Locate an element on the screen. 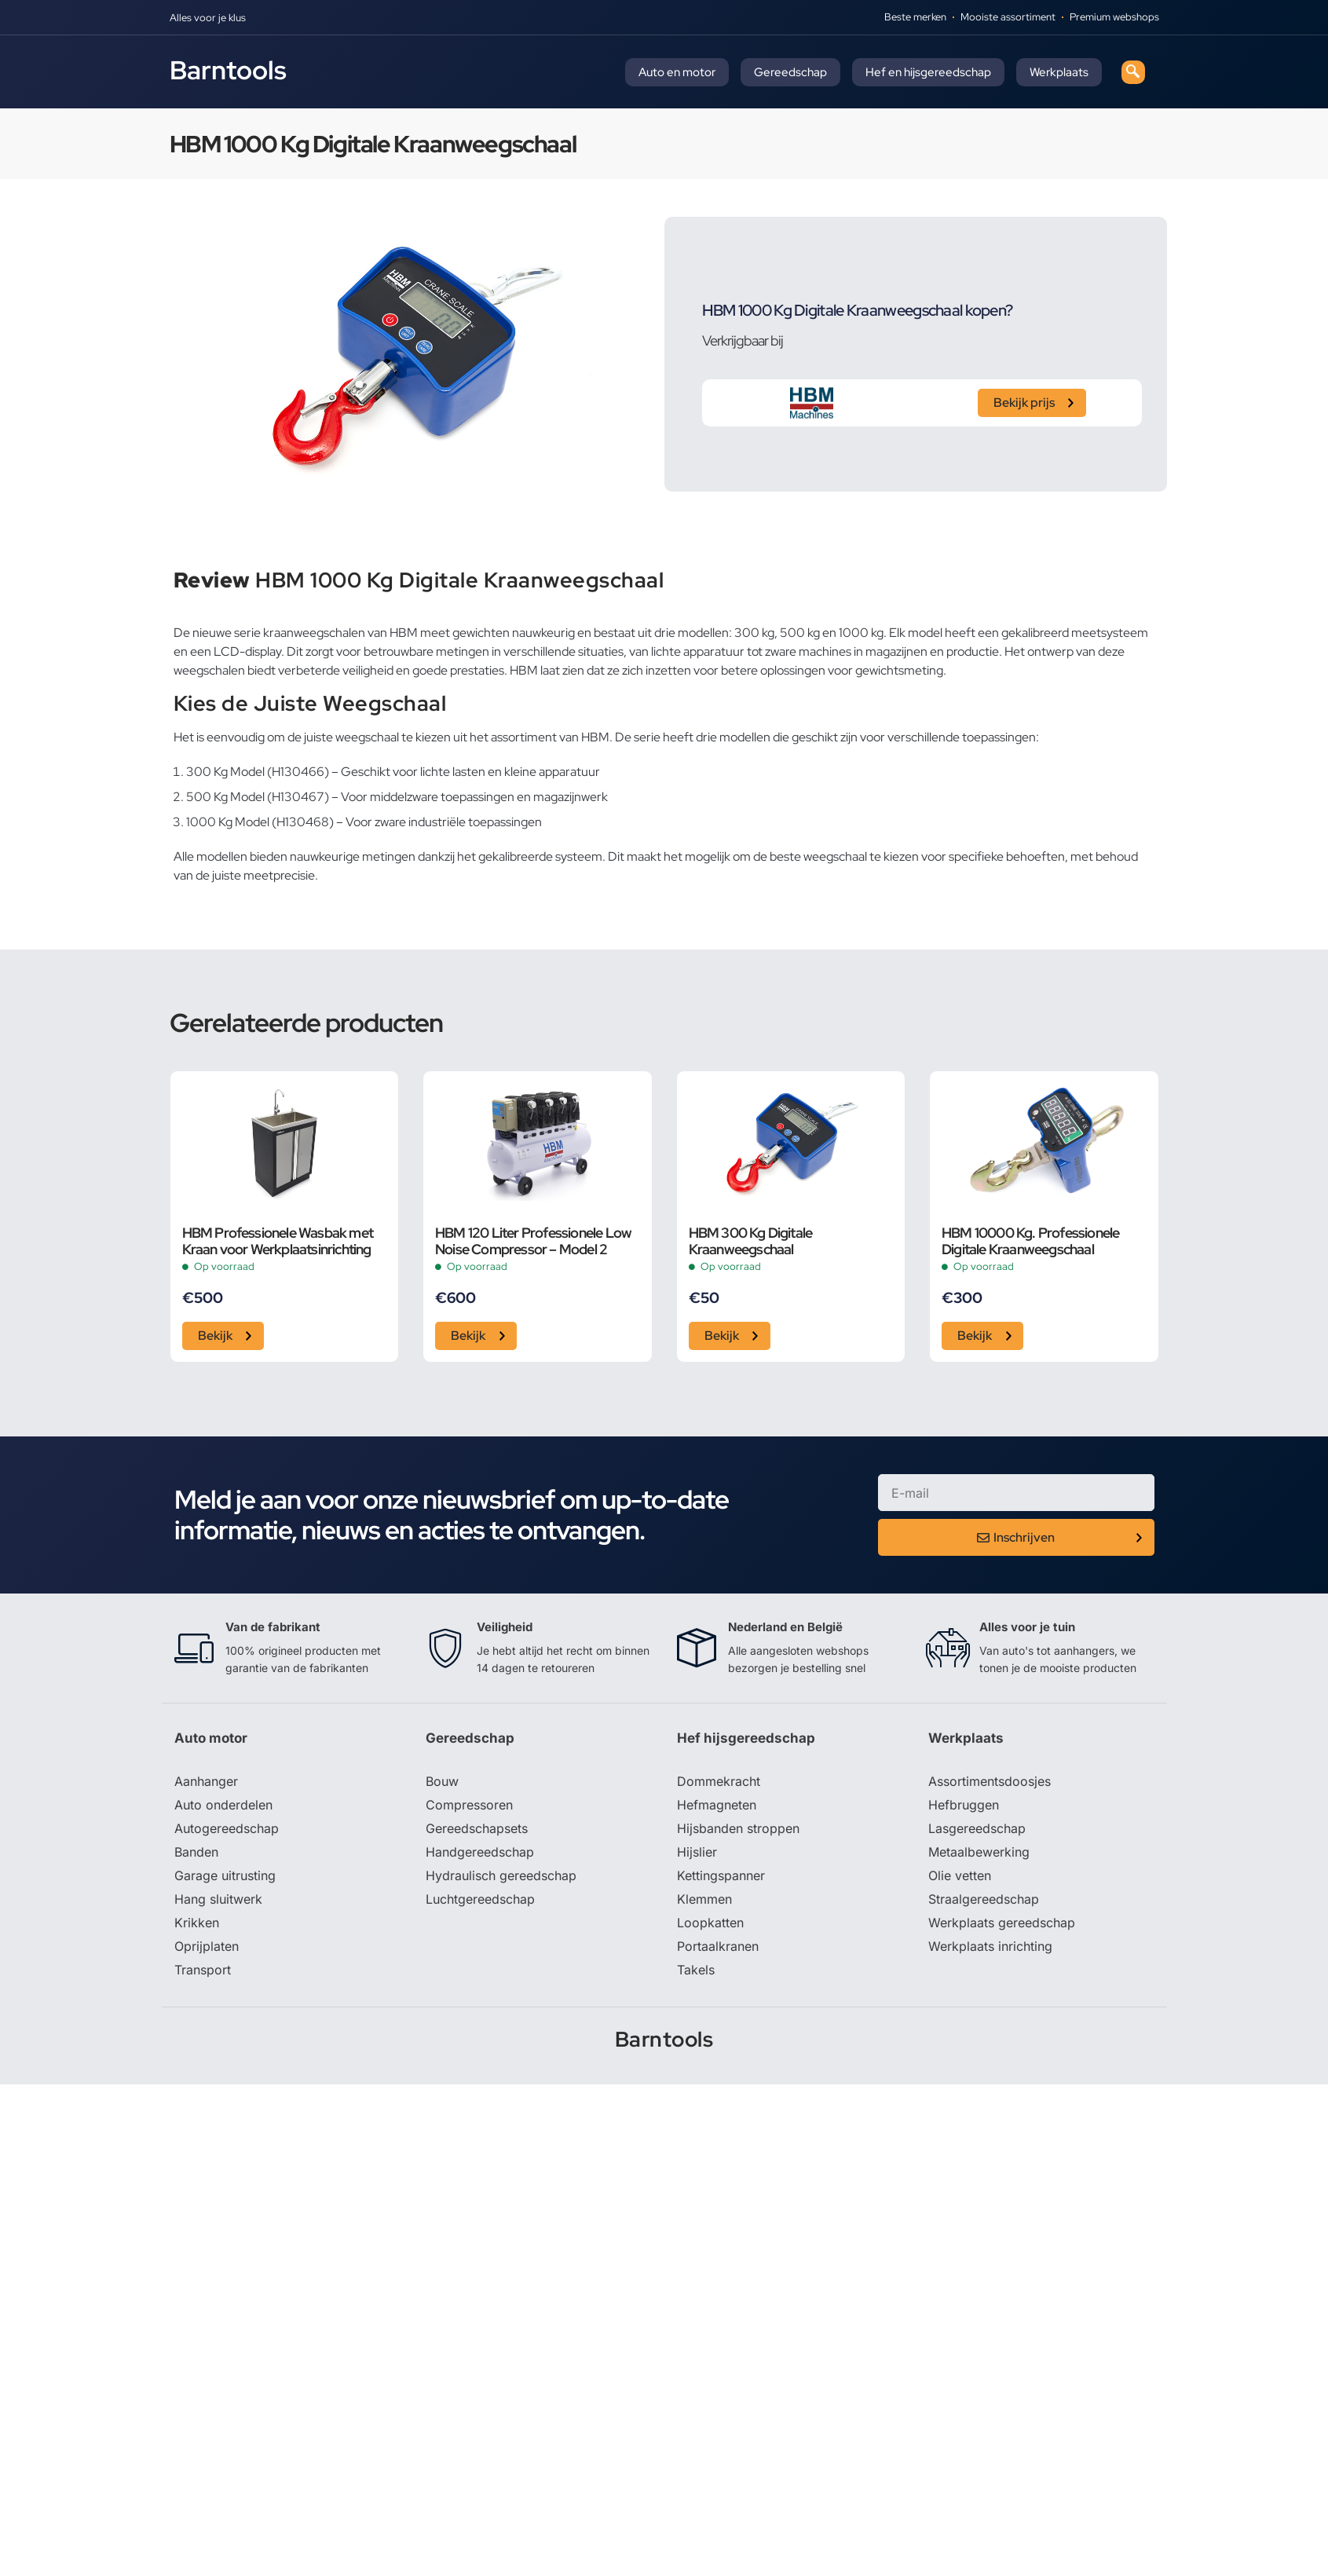  Aanhanger is located at coordinates (206, 1781).